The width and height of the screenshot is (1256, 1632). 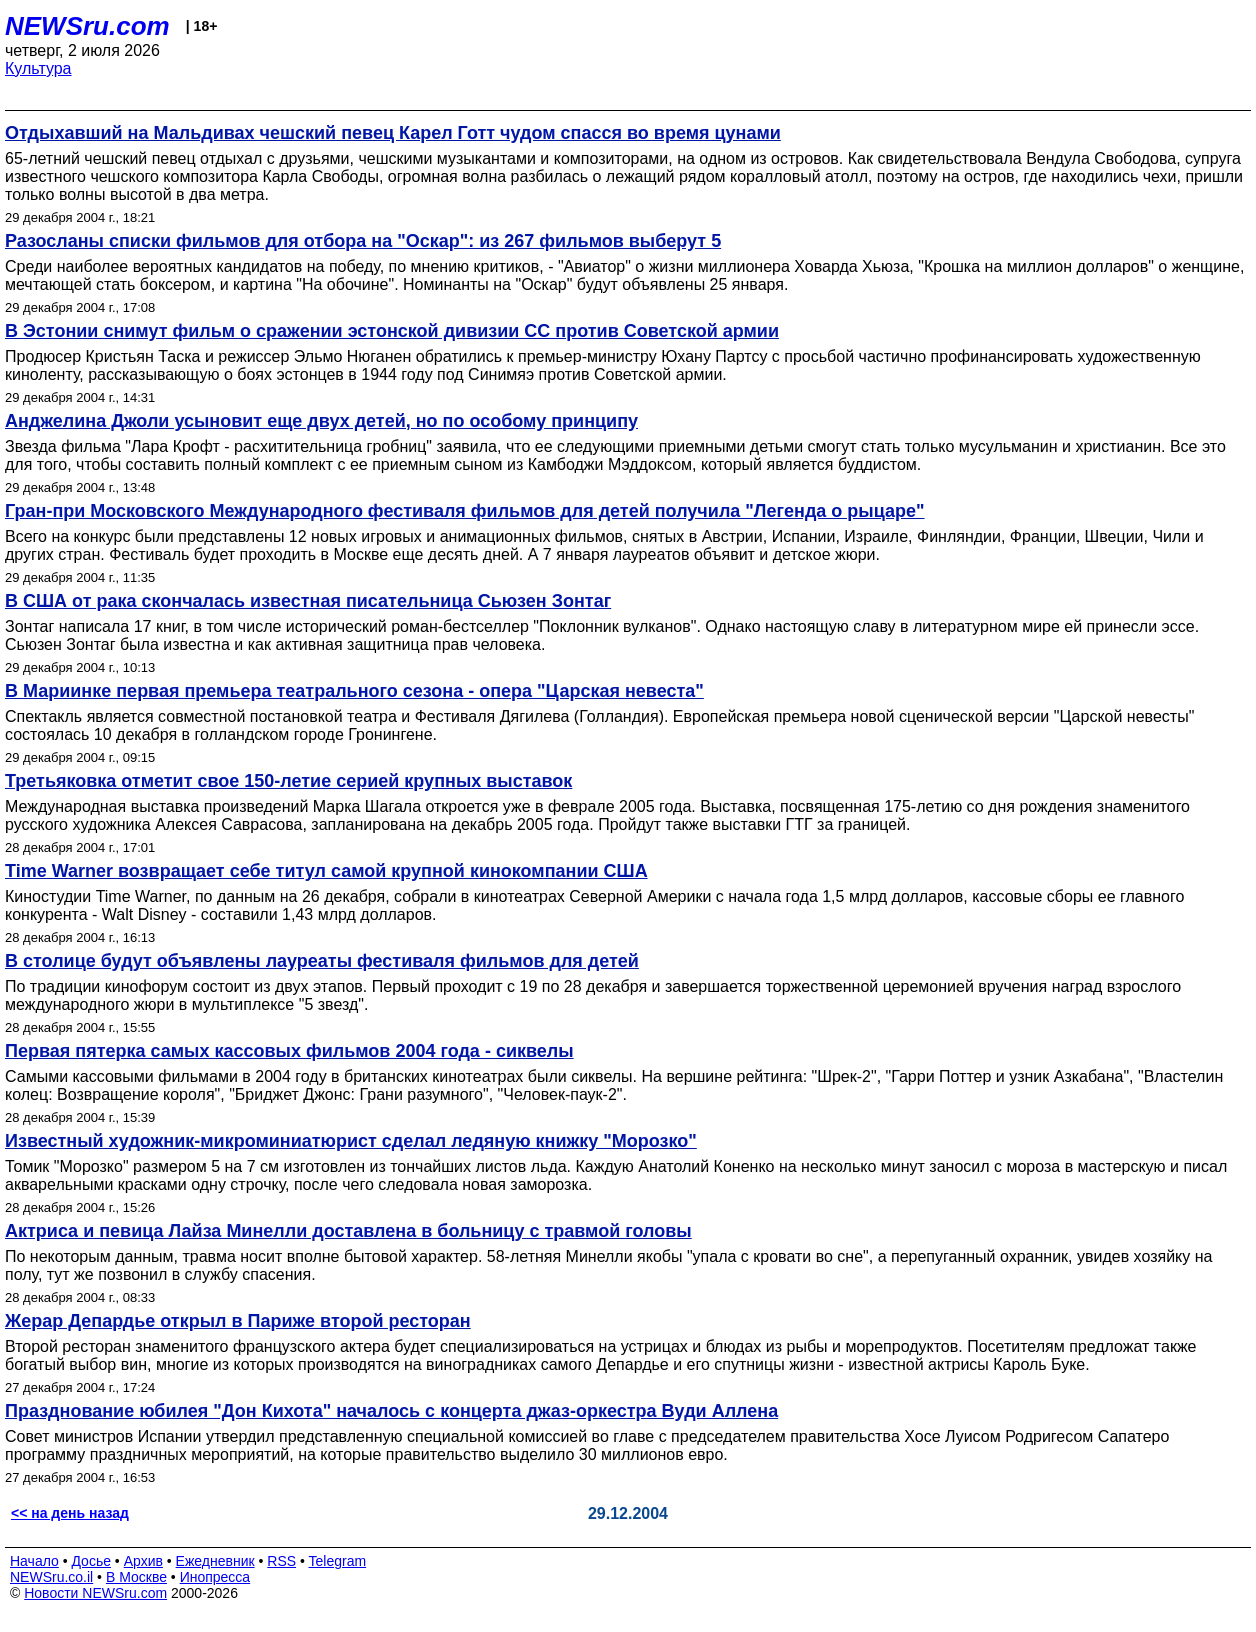 What do you see at coordinates (391, 1411) in the screenshot?
I see `Празднование юбилея "Дон Кихота" началось с концерта джаз-оркестра Вуди Аллена` at bounding box center [391, 1411].